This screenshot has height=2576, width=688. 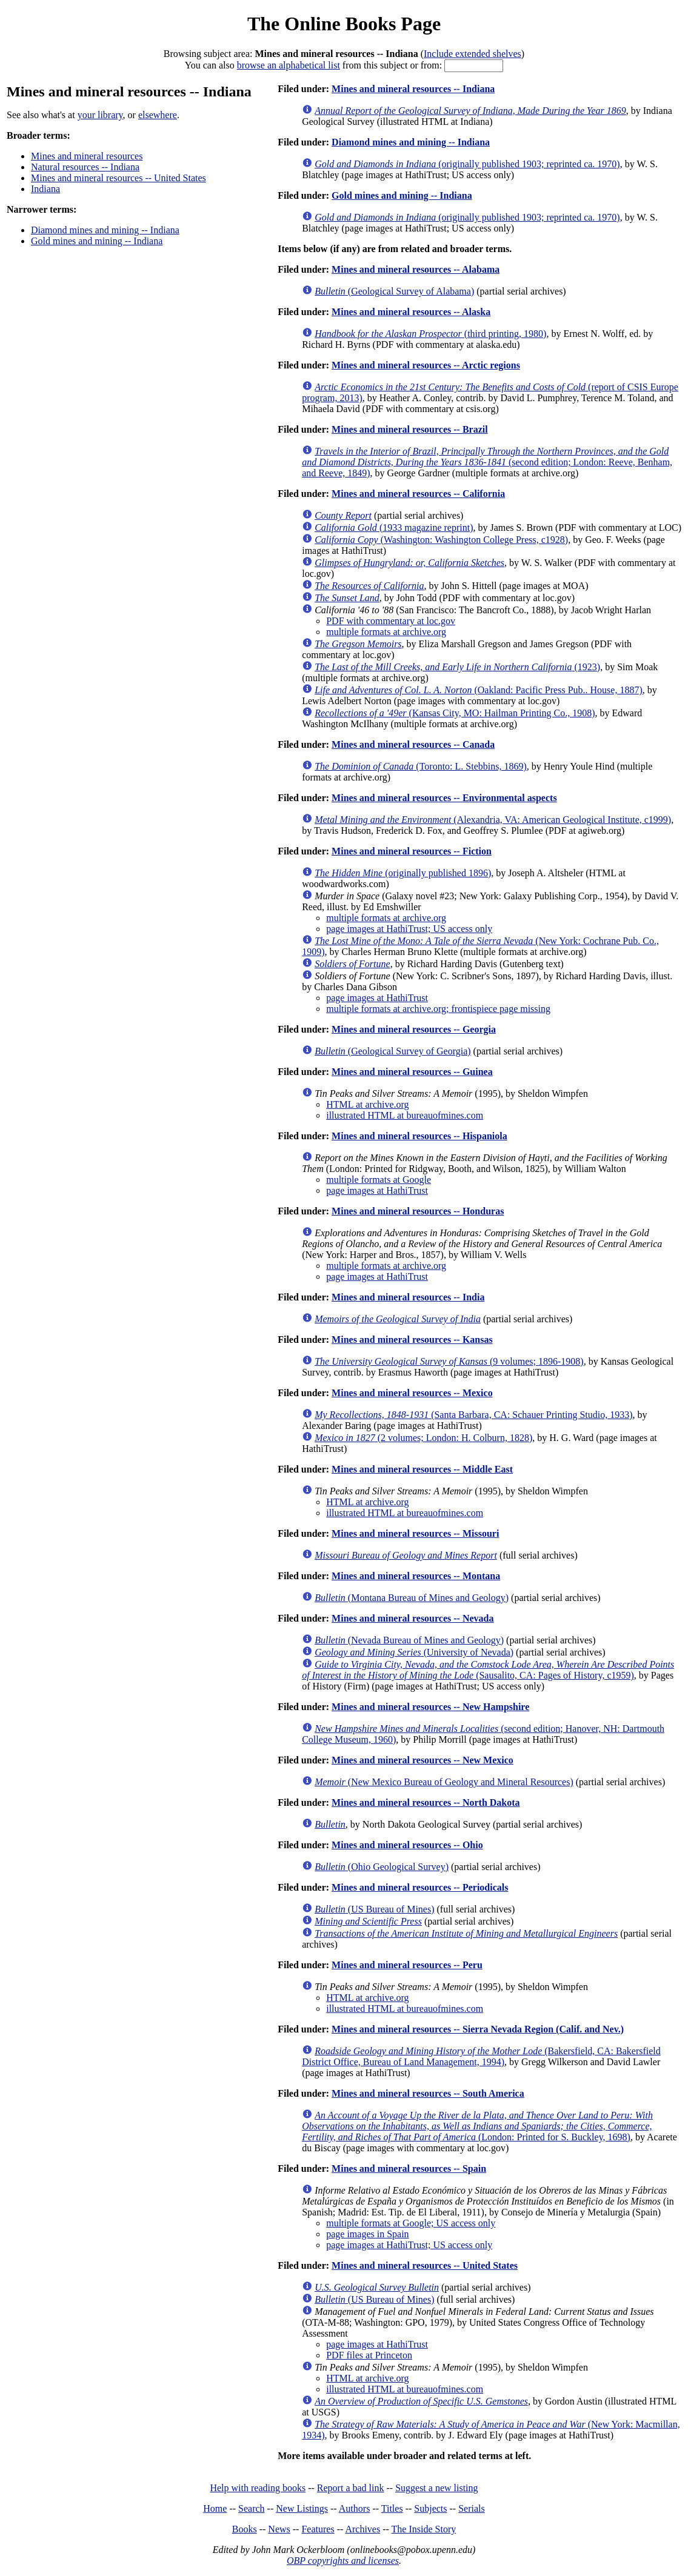 I want to click on Mines and mineral resources -- United States, so click(x=118, y=178).